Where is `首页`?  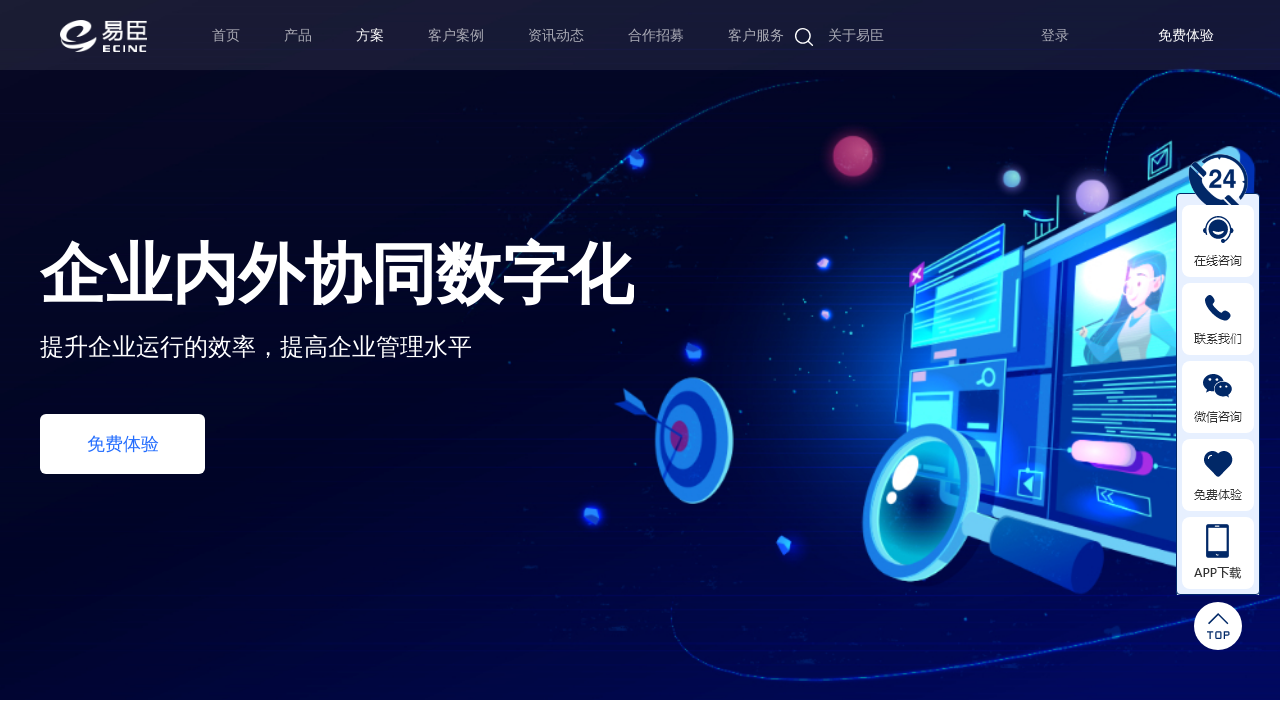 首页 is located at coordinates (226, 35).